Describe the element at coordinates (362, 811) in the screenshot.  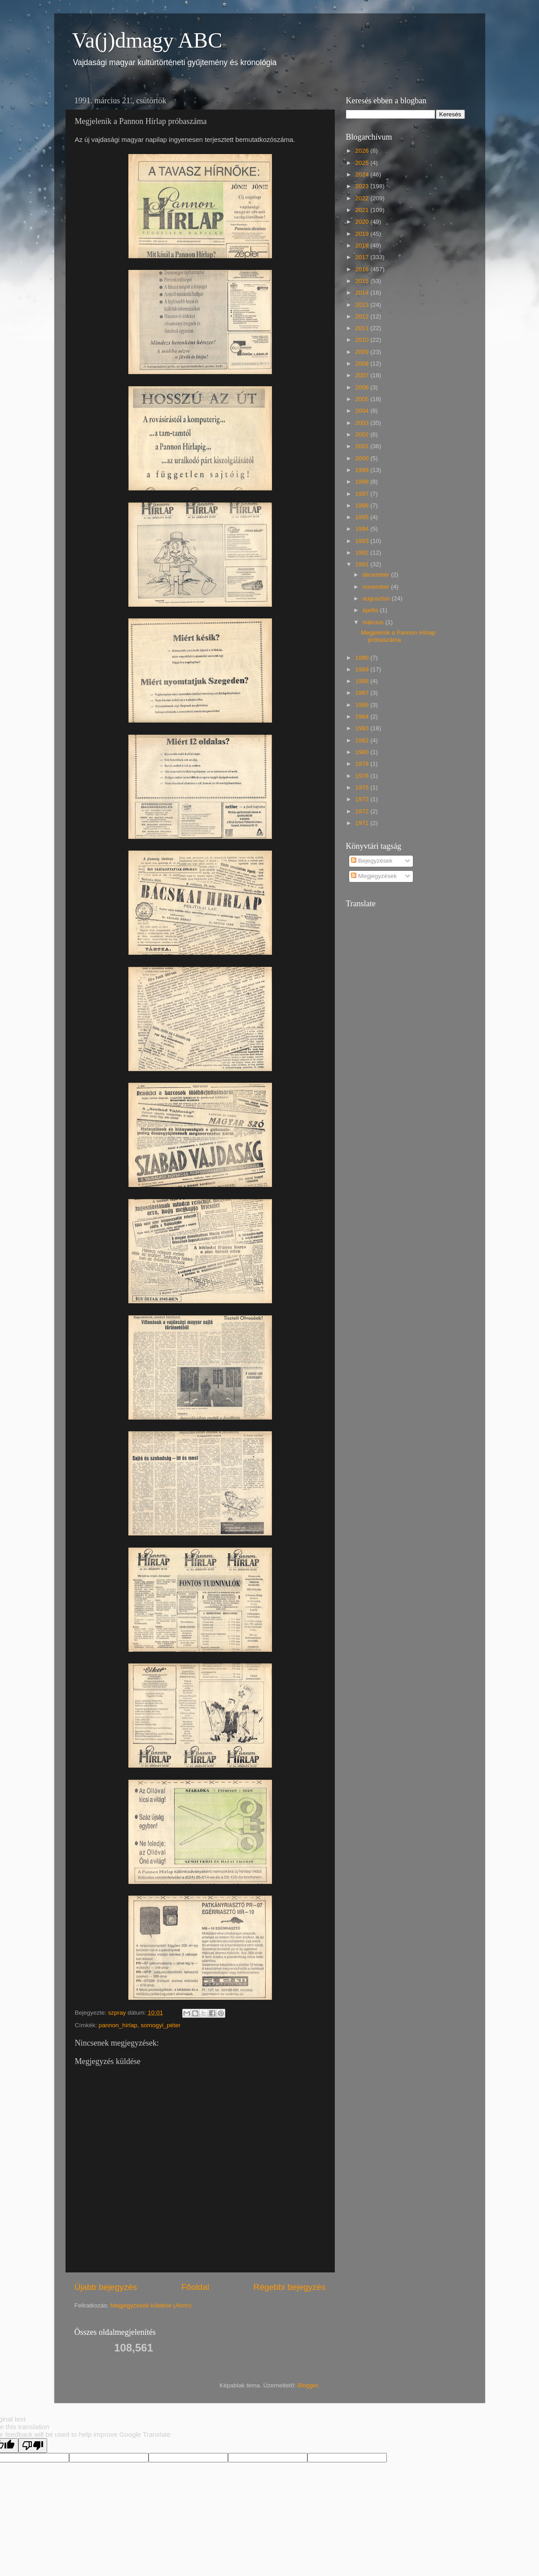
I see `1972` at that location.